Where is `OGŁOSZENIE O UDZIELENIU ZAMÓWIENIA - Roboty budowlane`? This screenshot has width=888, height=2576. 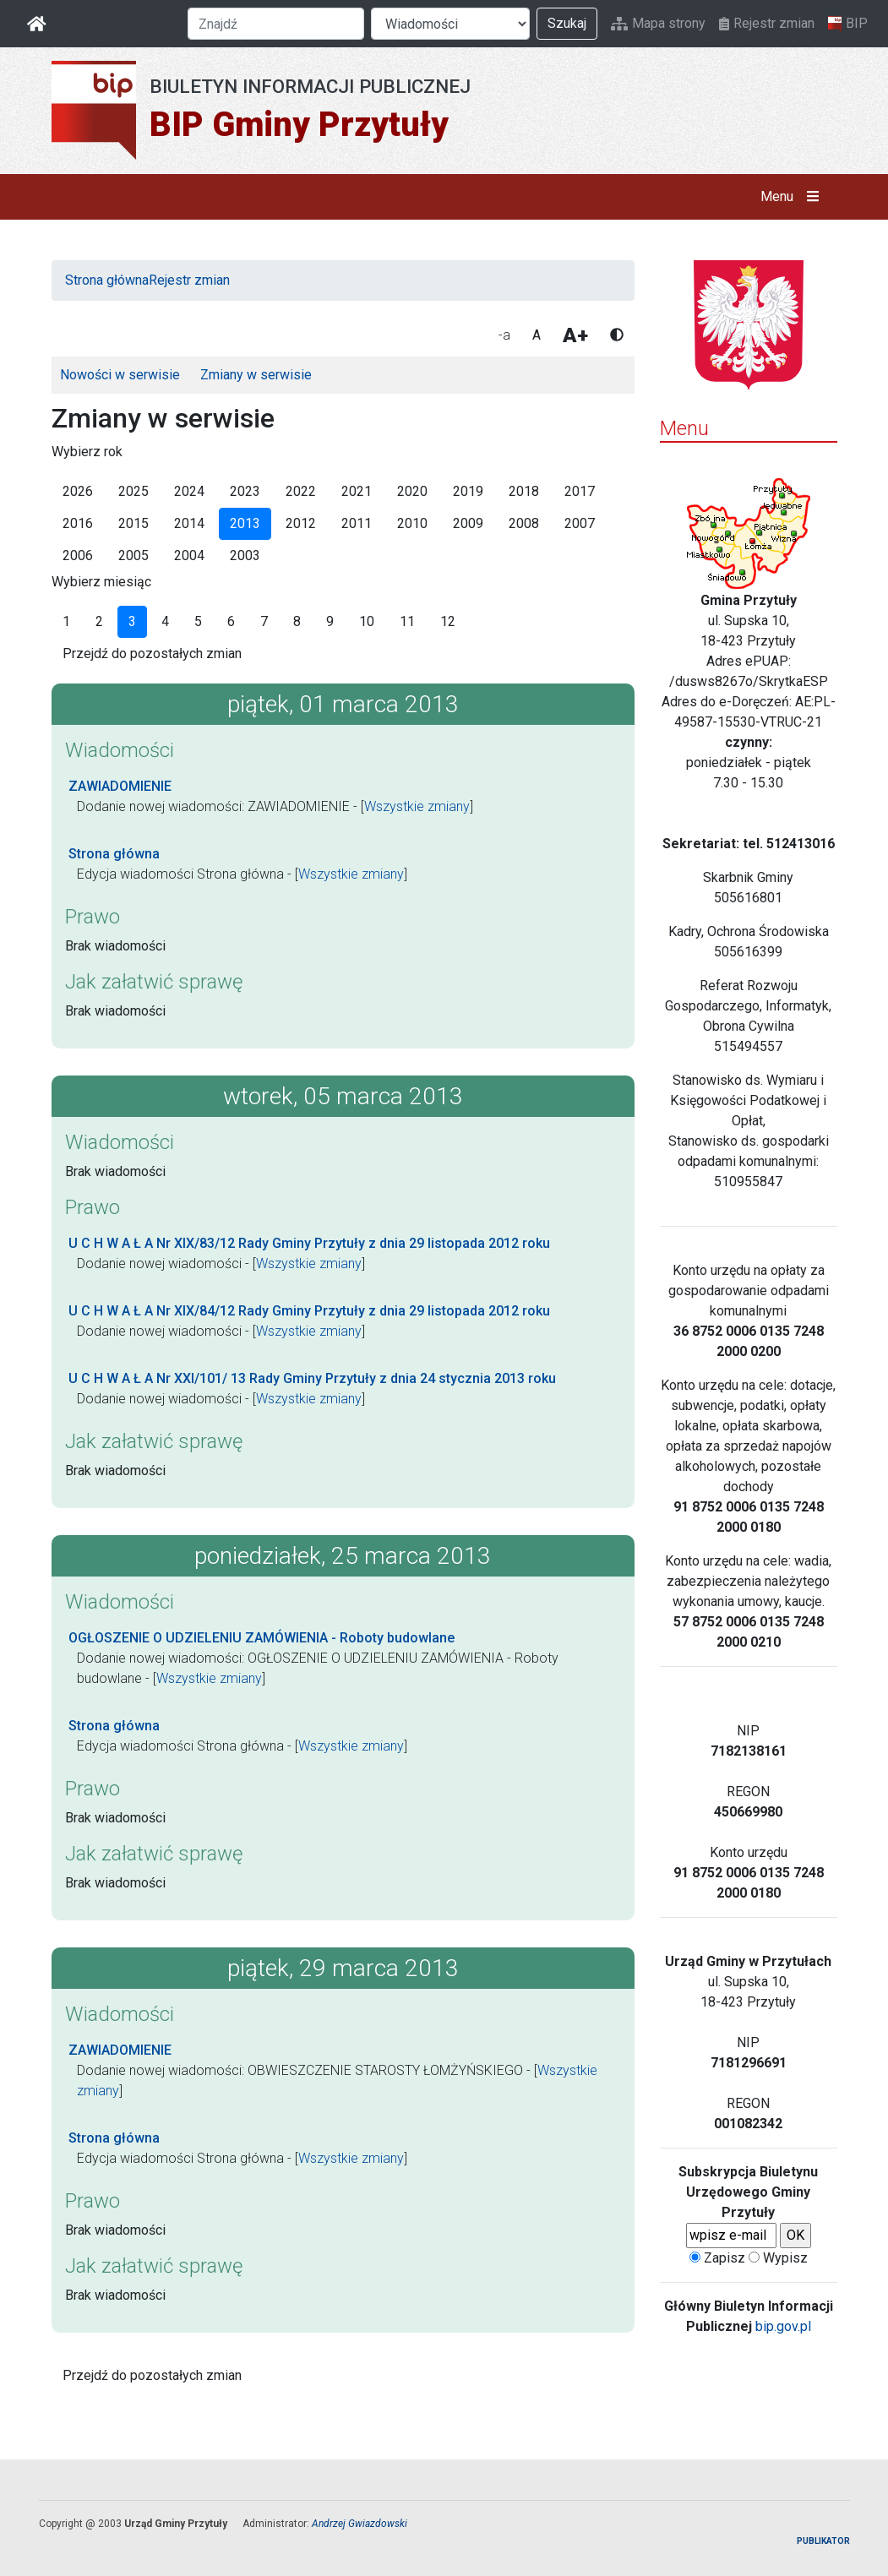 OGŁOSZENIE O UDZIELENIU ZAMÓWIENIA - Roboty budowlane is located at coordinates (261, 1638).